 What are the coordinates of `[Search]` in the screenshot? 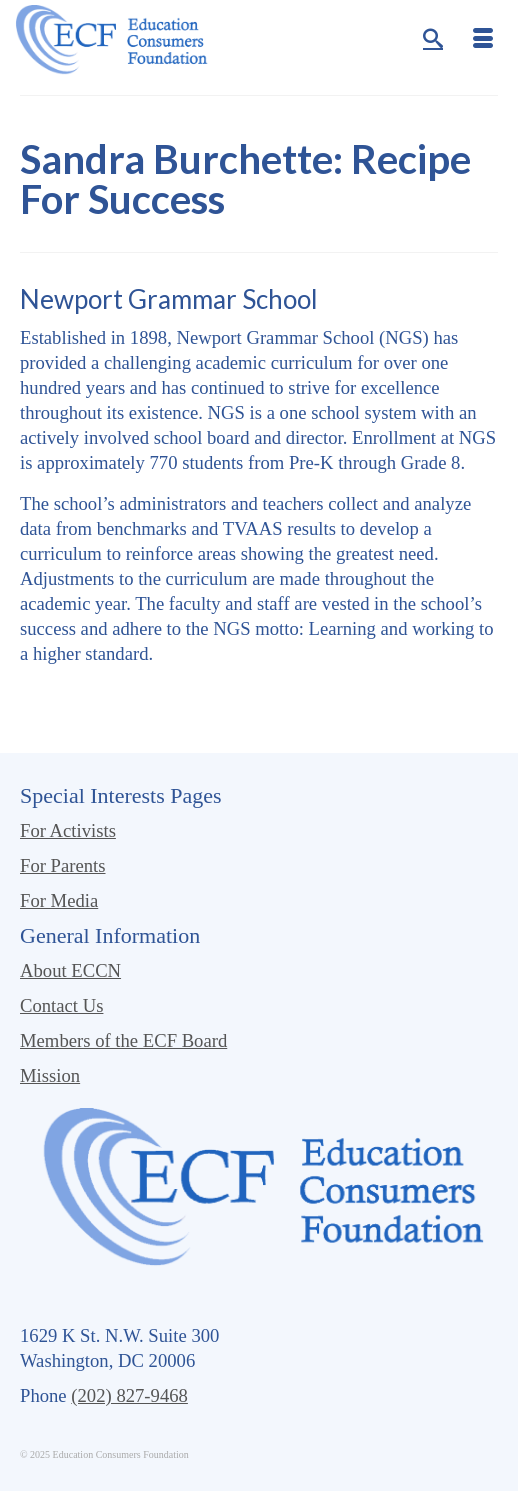 It's located at (433, 40).